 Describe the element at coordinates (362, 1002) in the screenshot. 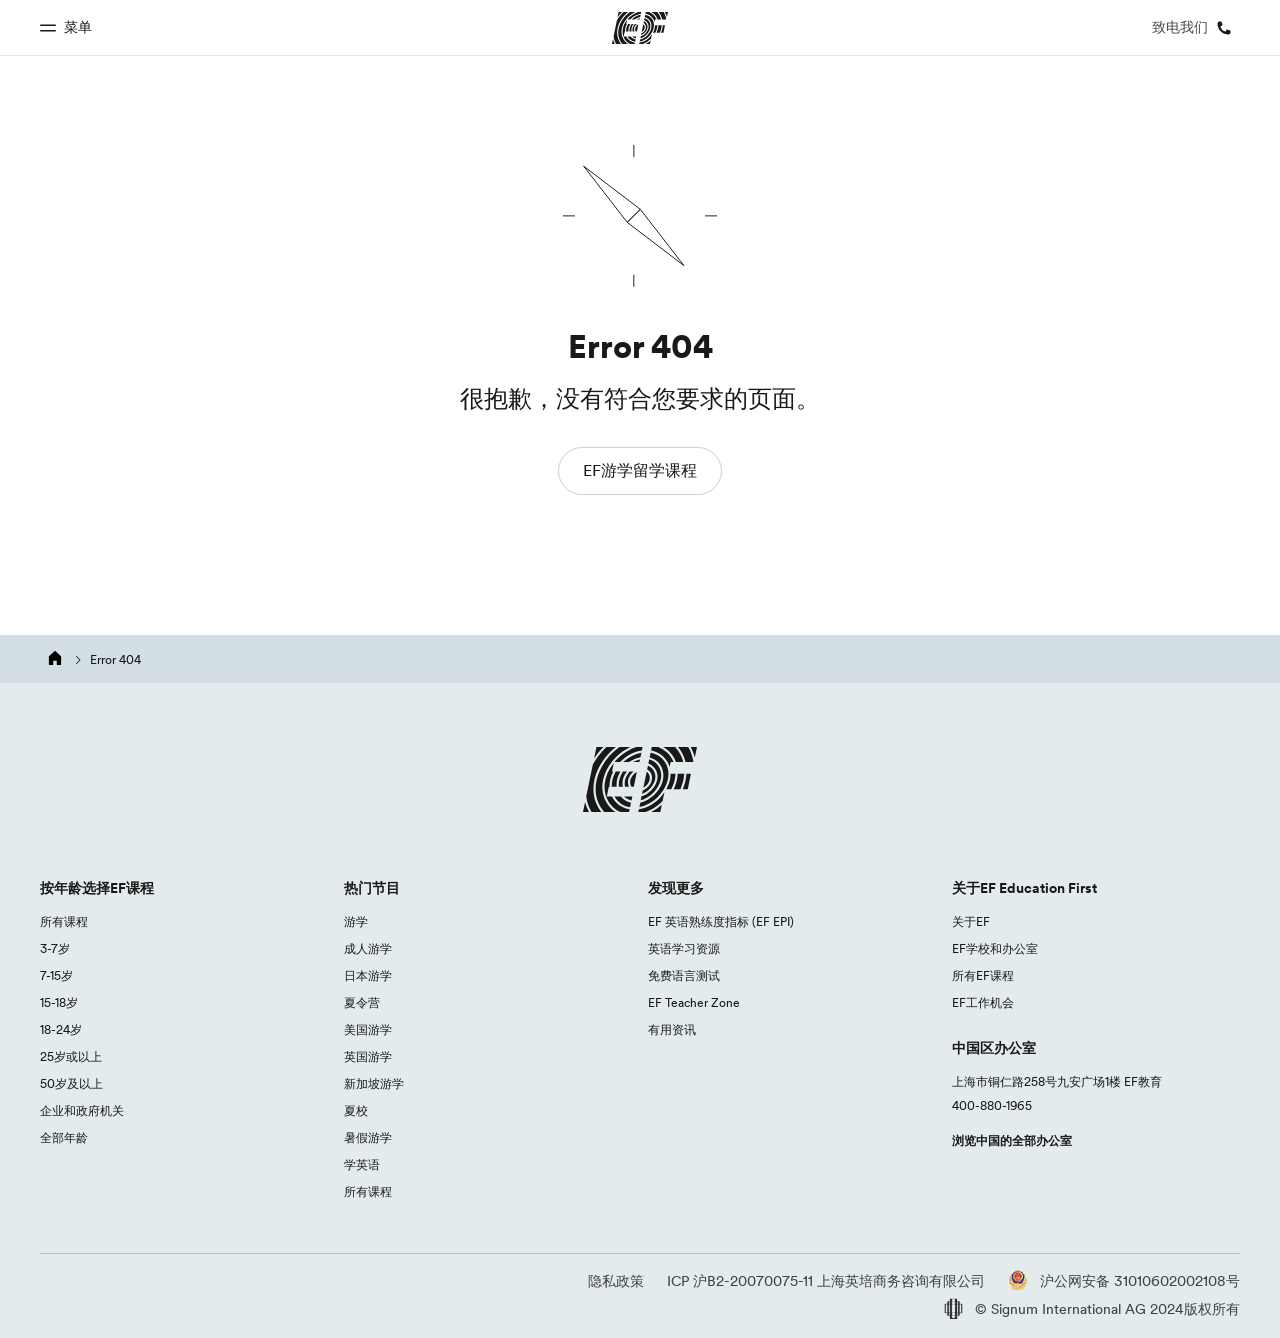

I see `夏令营` at that location.